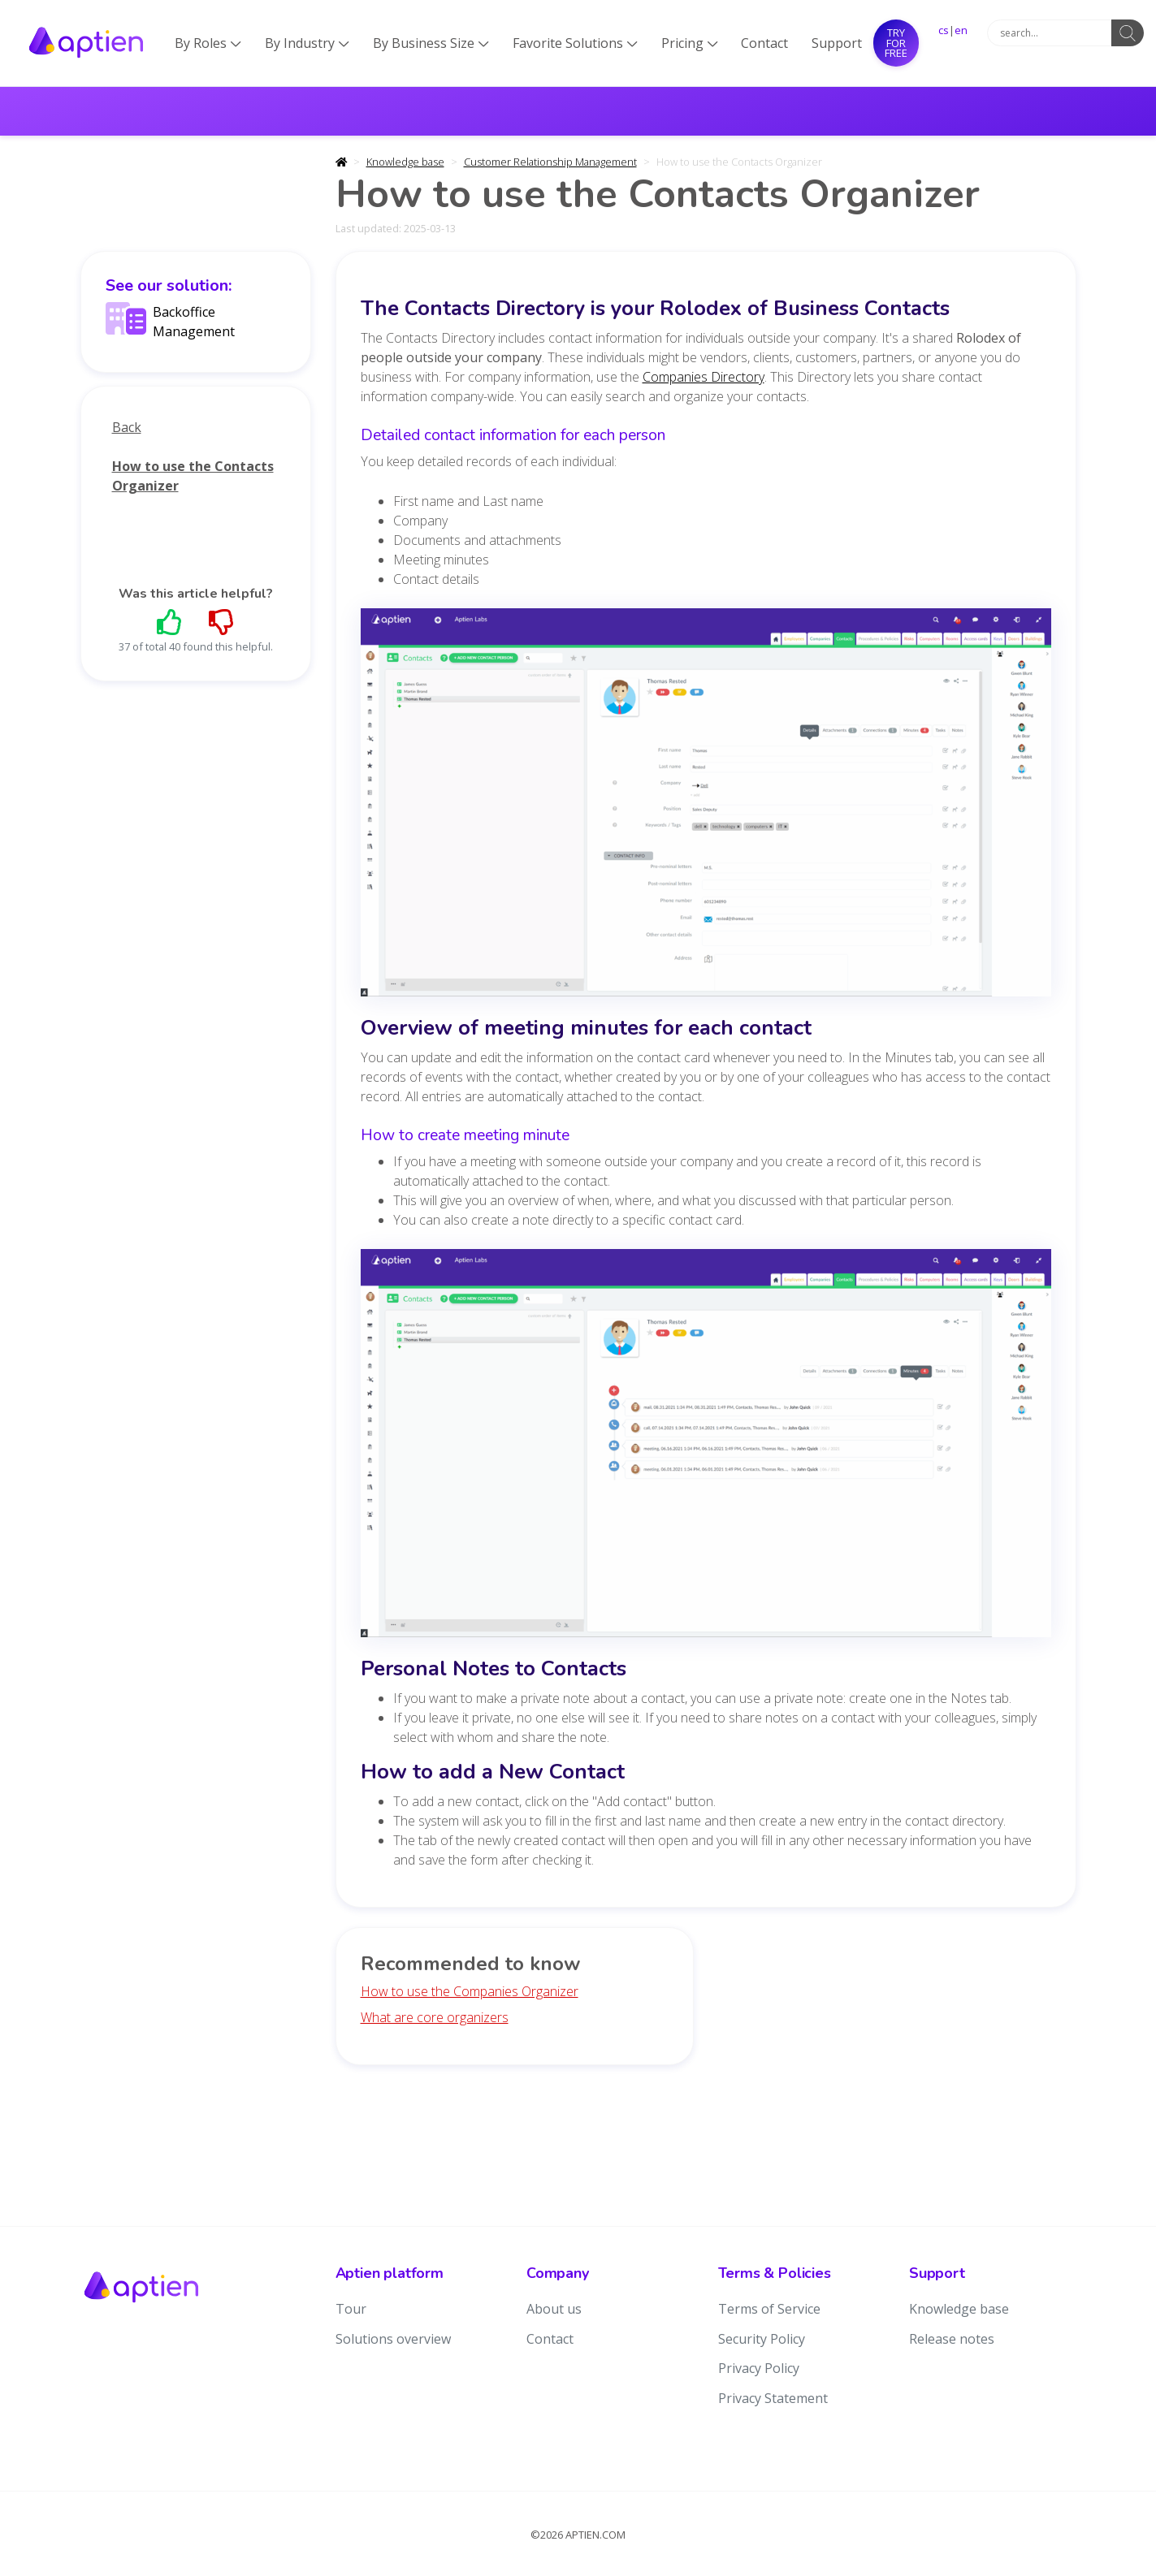 This screenshot has width=1156, height=2576. Describe the element at coordinates (126, 427) in the screenshot. I see `Back` at that location.